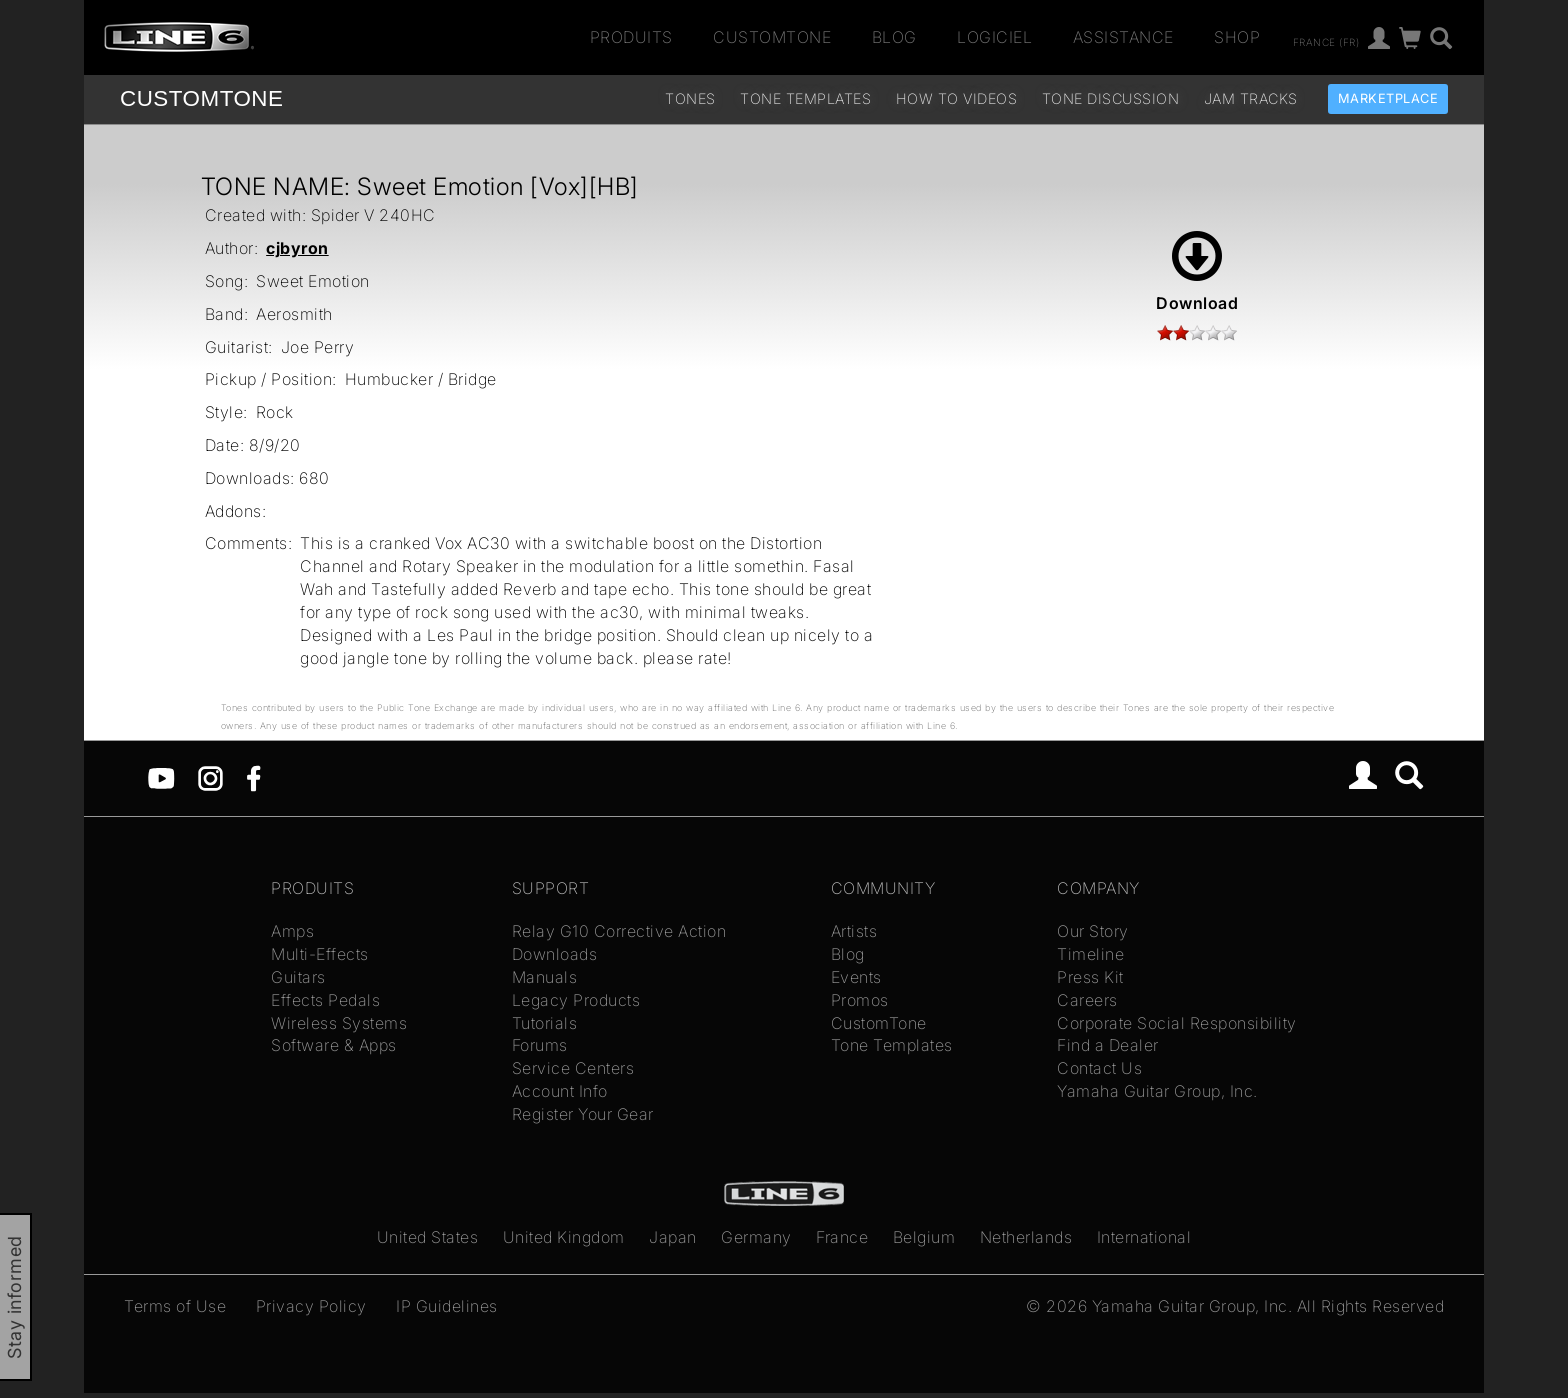  I want to click on Events, so click(856, 977).